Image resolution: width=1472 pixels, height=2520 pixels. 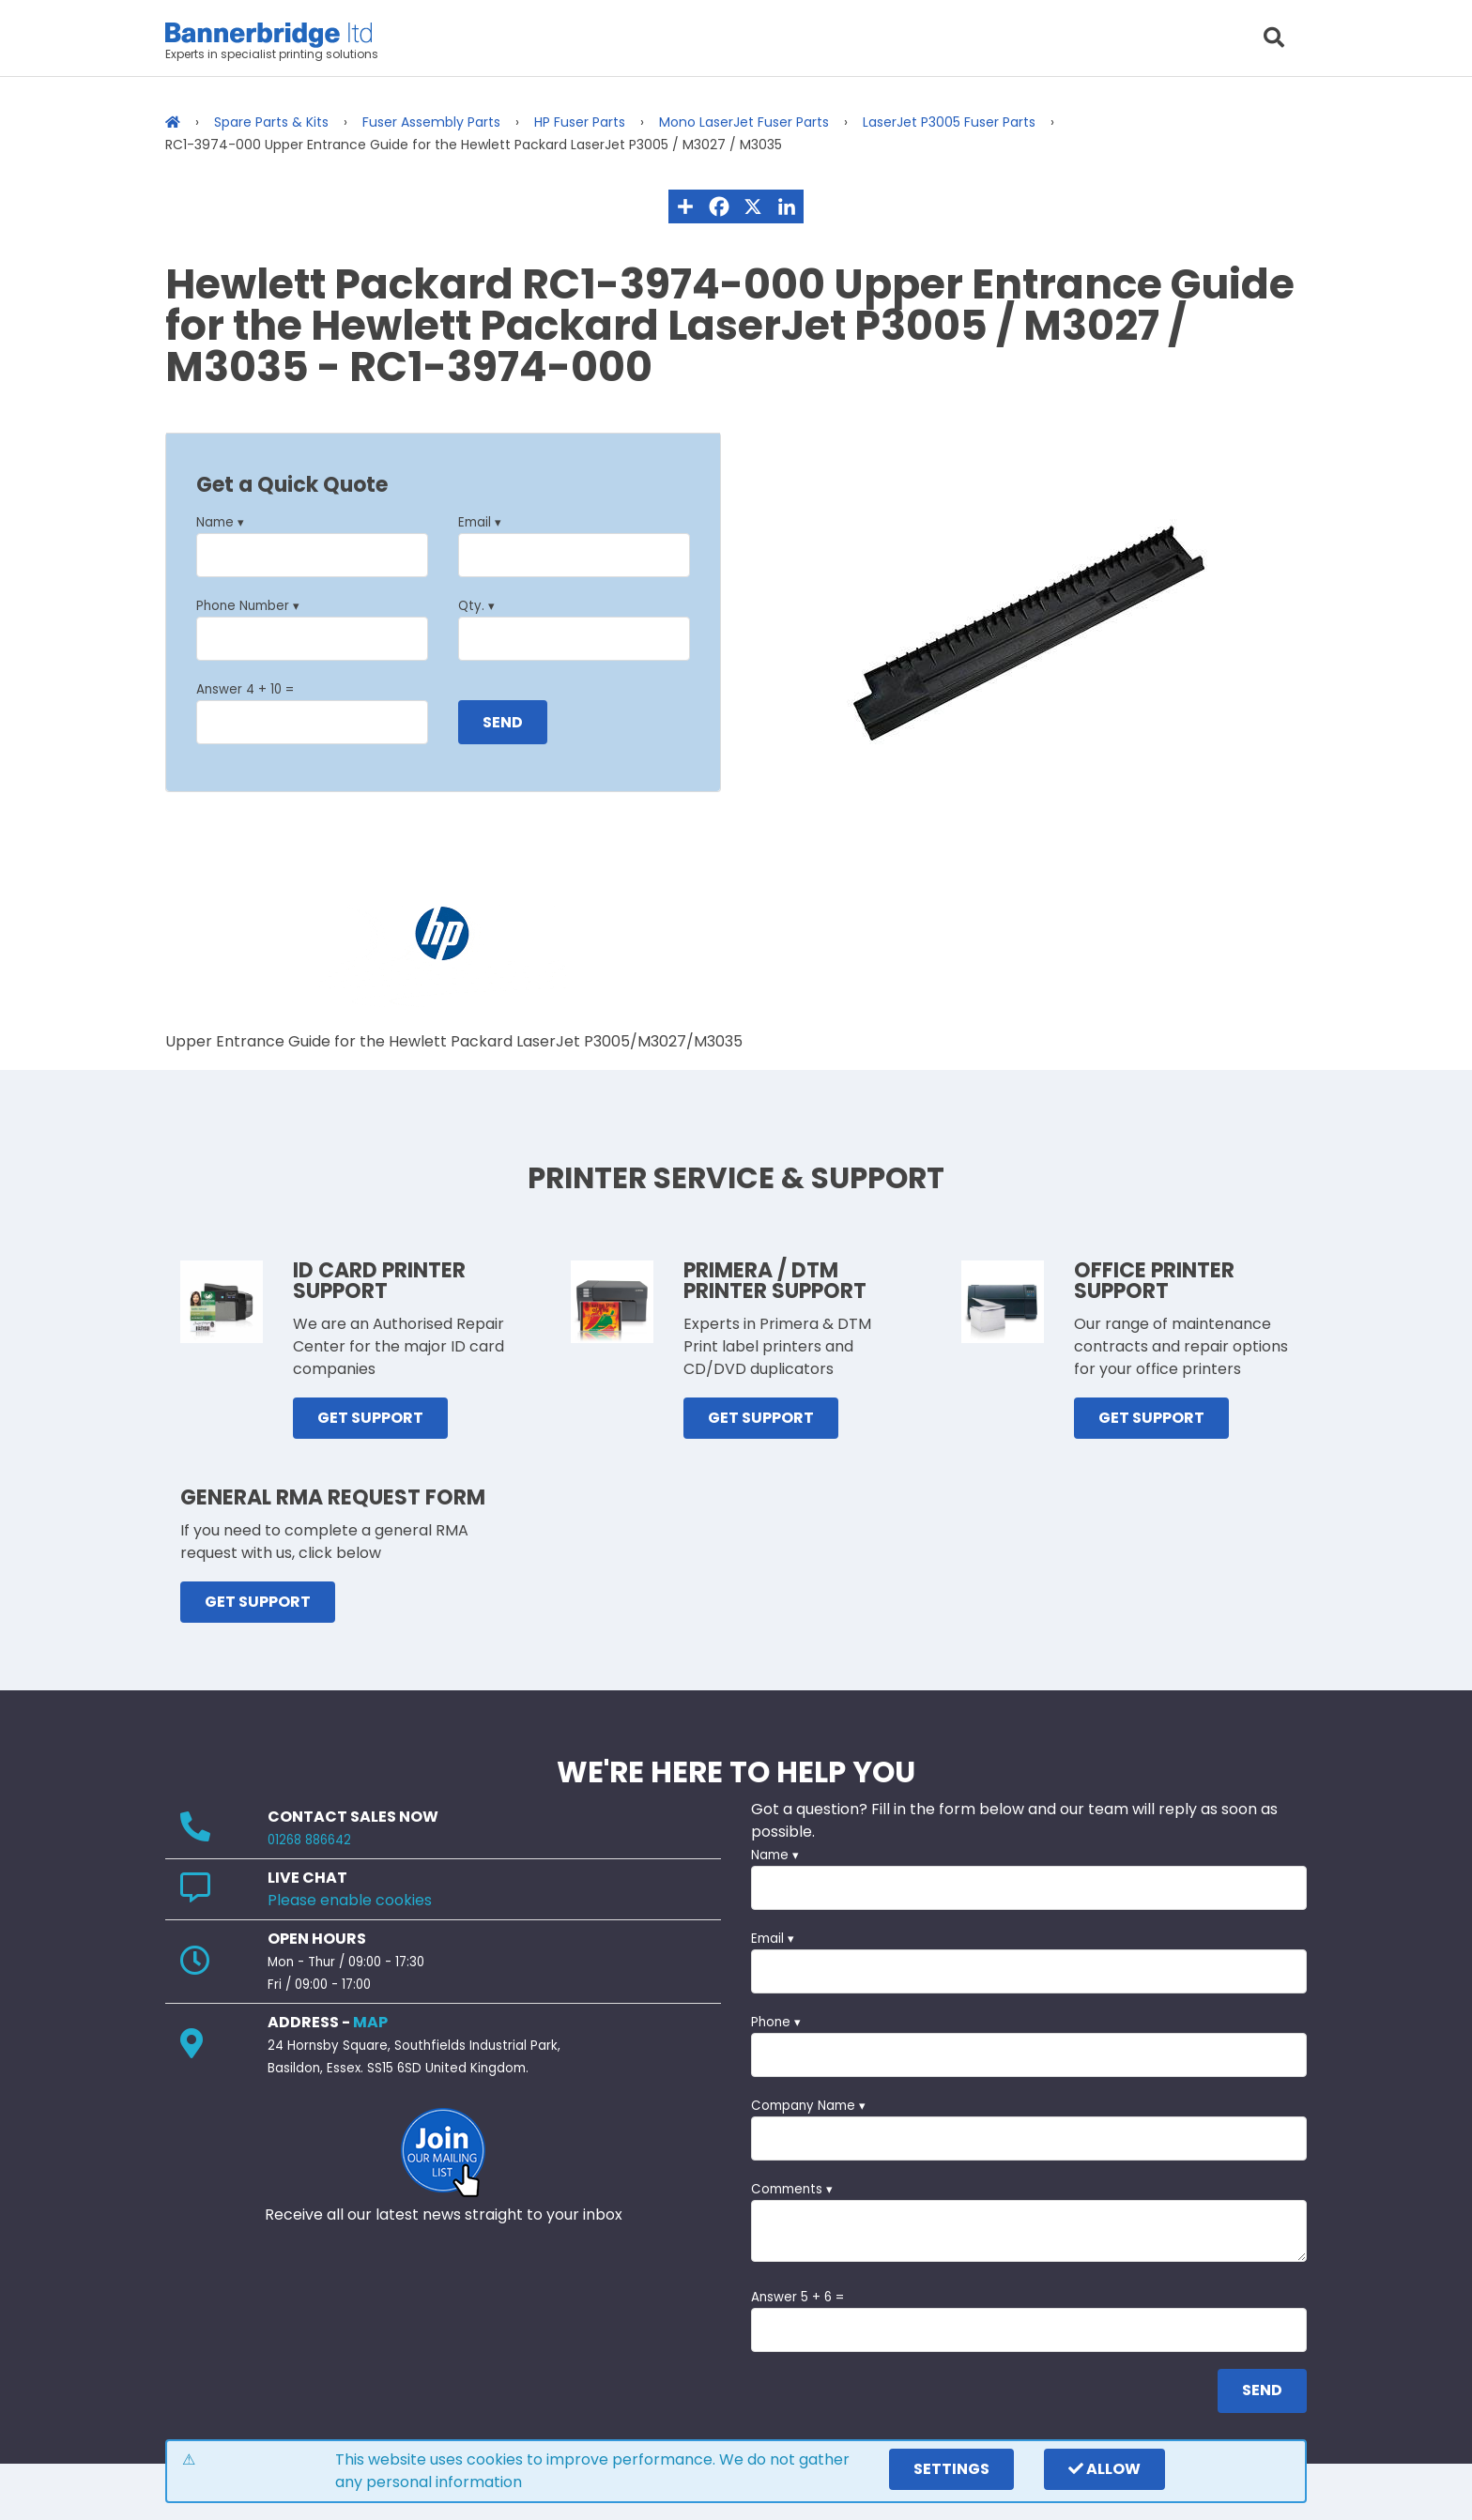 What do you see at coordinates (370, 1417) in the screenshot?
I see `GET SUPPORT` at bounding box center [370, 1417].